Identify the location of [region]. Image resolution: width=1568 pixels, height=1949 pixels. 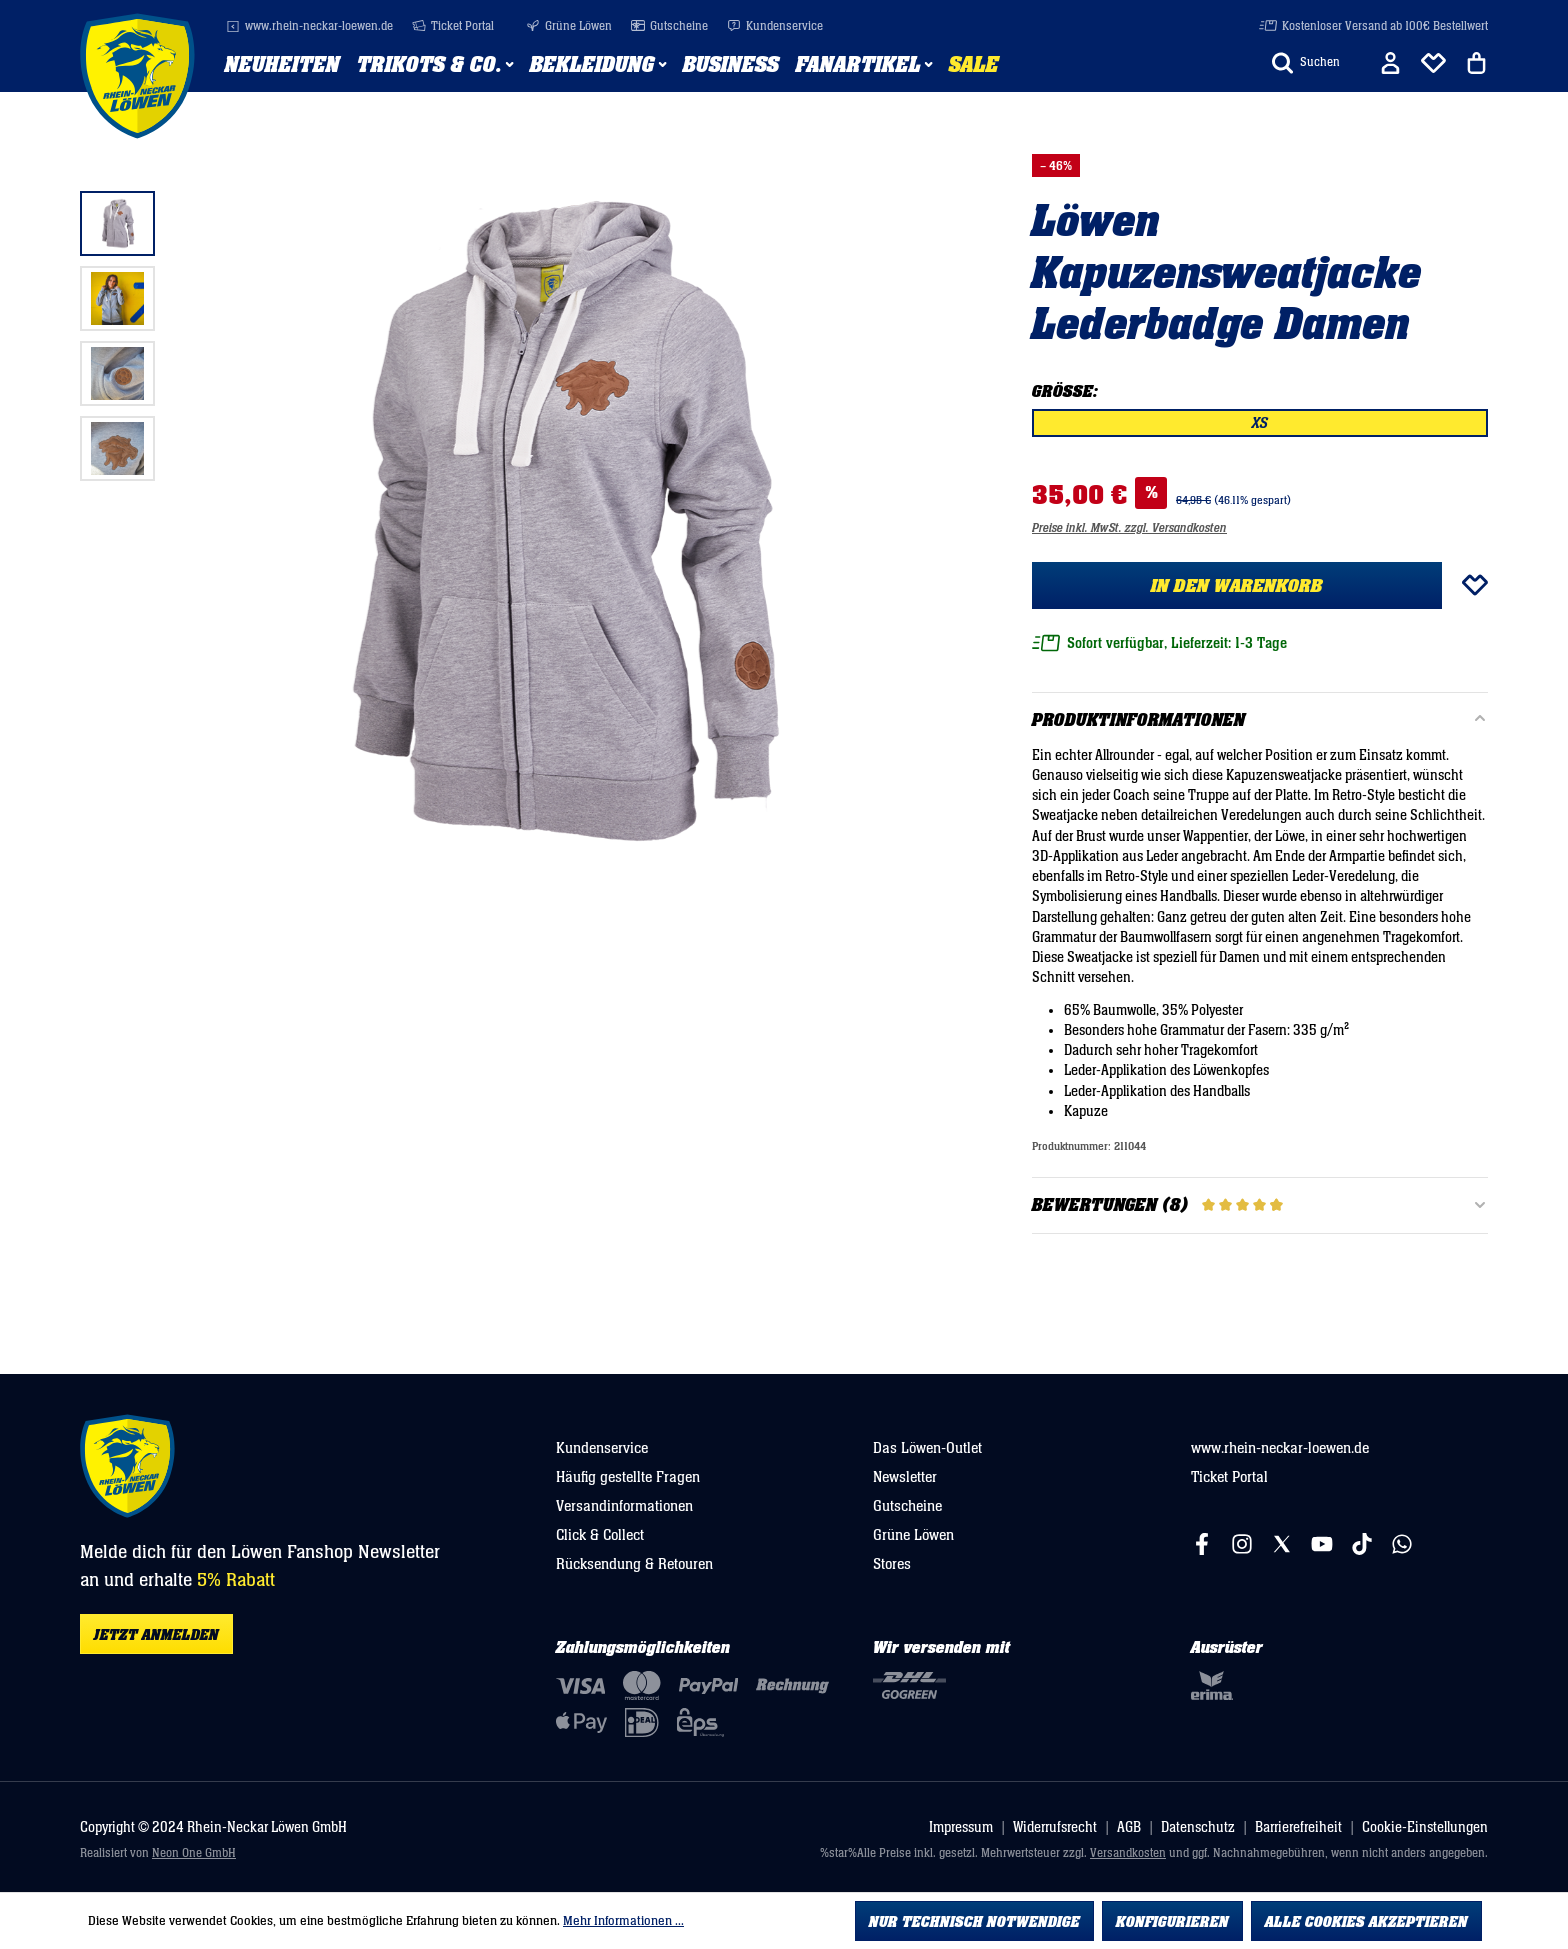
(516, 521).